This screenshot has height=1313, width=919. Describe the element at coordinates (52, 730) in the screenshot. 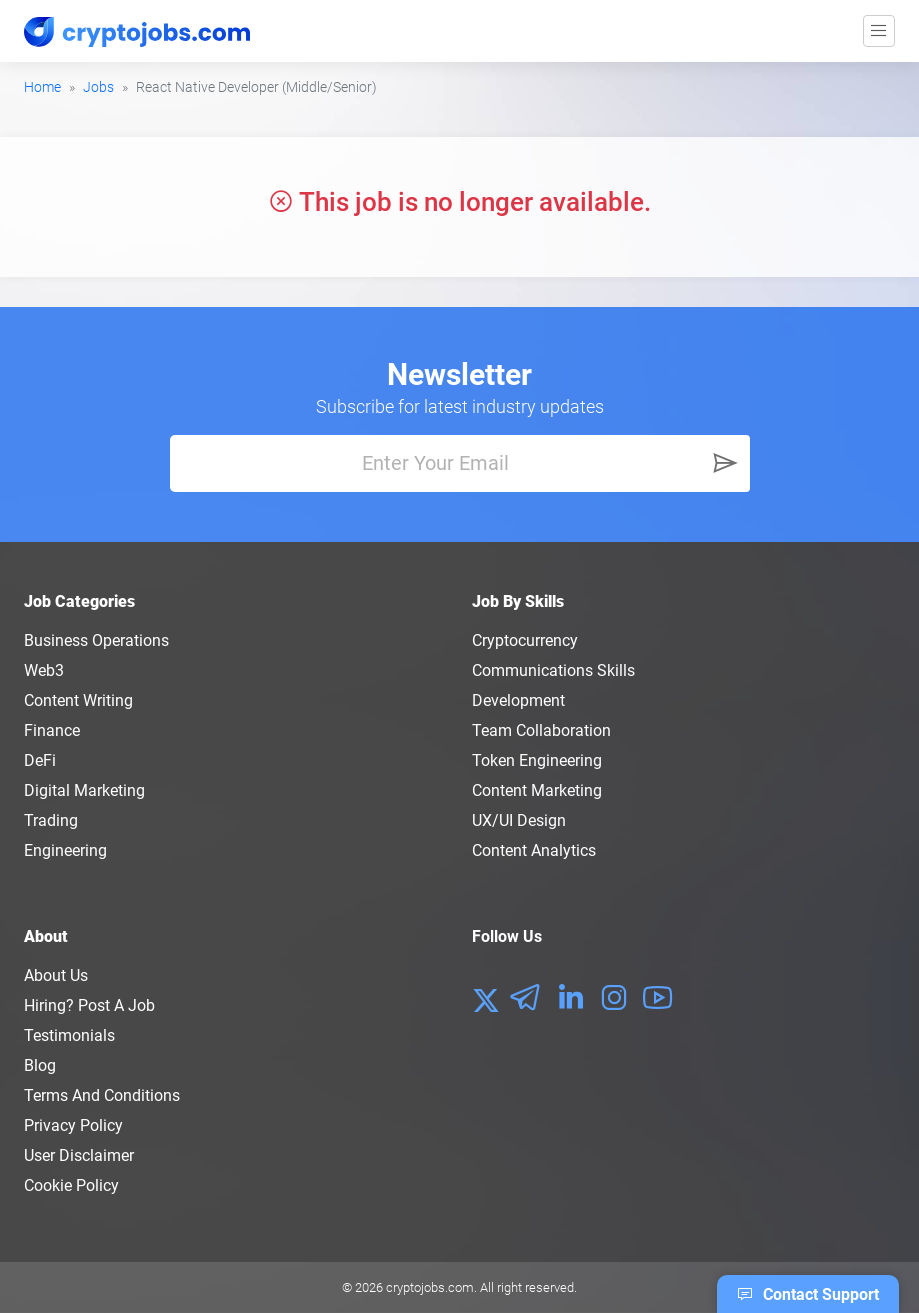

I see `Finance` at that location.